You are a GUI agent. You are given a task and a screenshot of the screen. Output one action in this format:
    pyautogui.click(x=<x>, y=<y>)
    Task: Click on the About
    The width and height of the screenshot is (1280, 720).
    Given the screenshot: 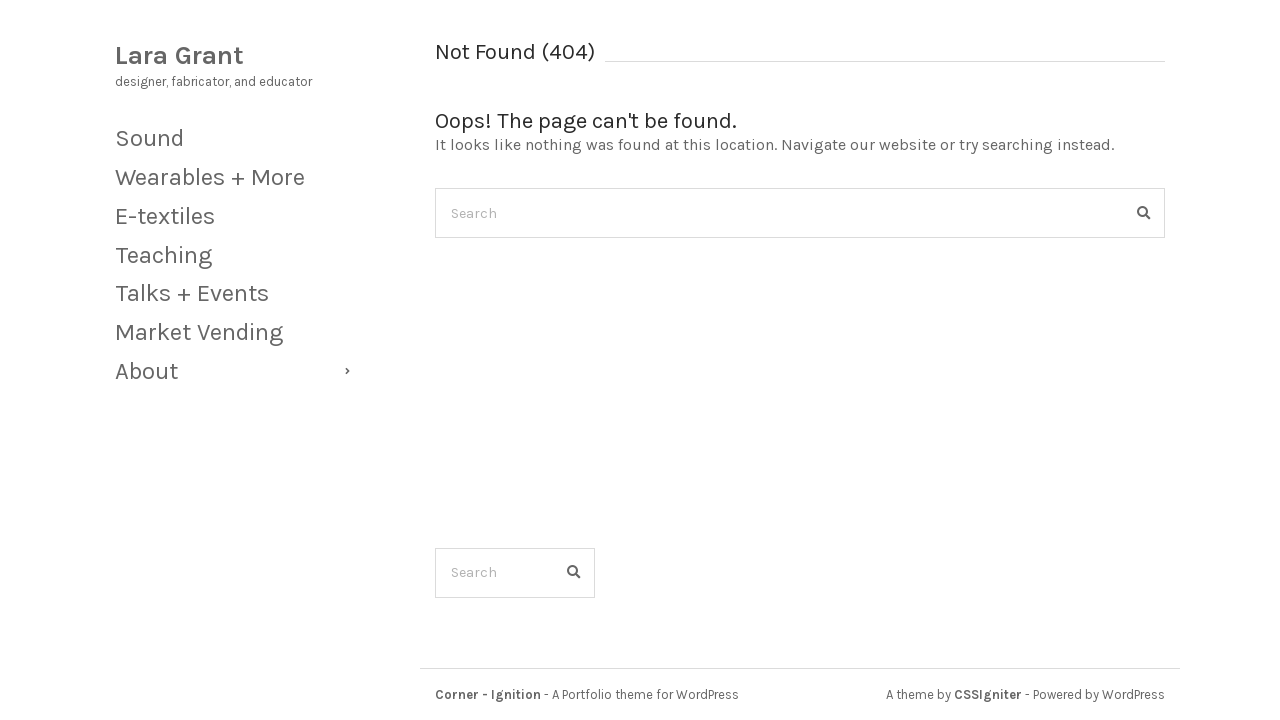 What is the action you would take?
    pyautogui.click(x=146, y=371)
    